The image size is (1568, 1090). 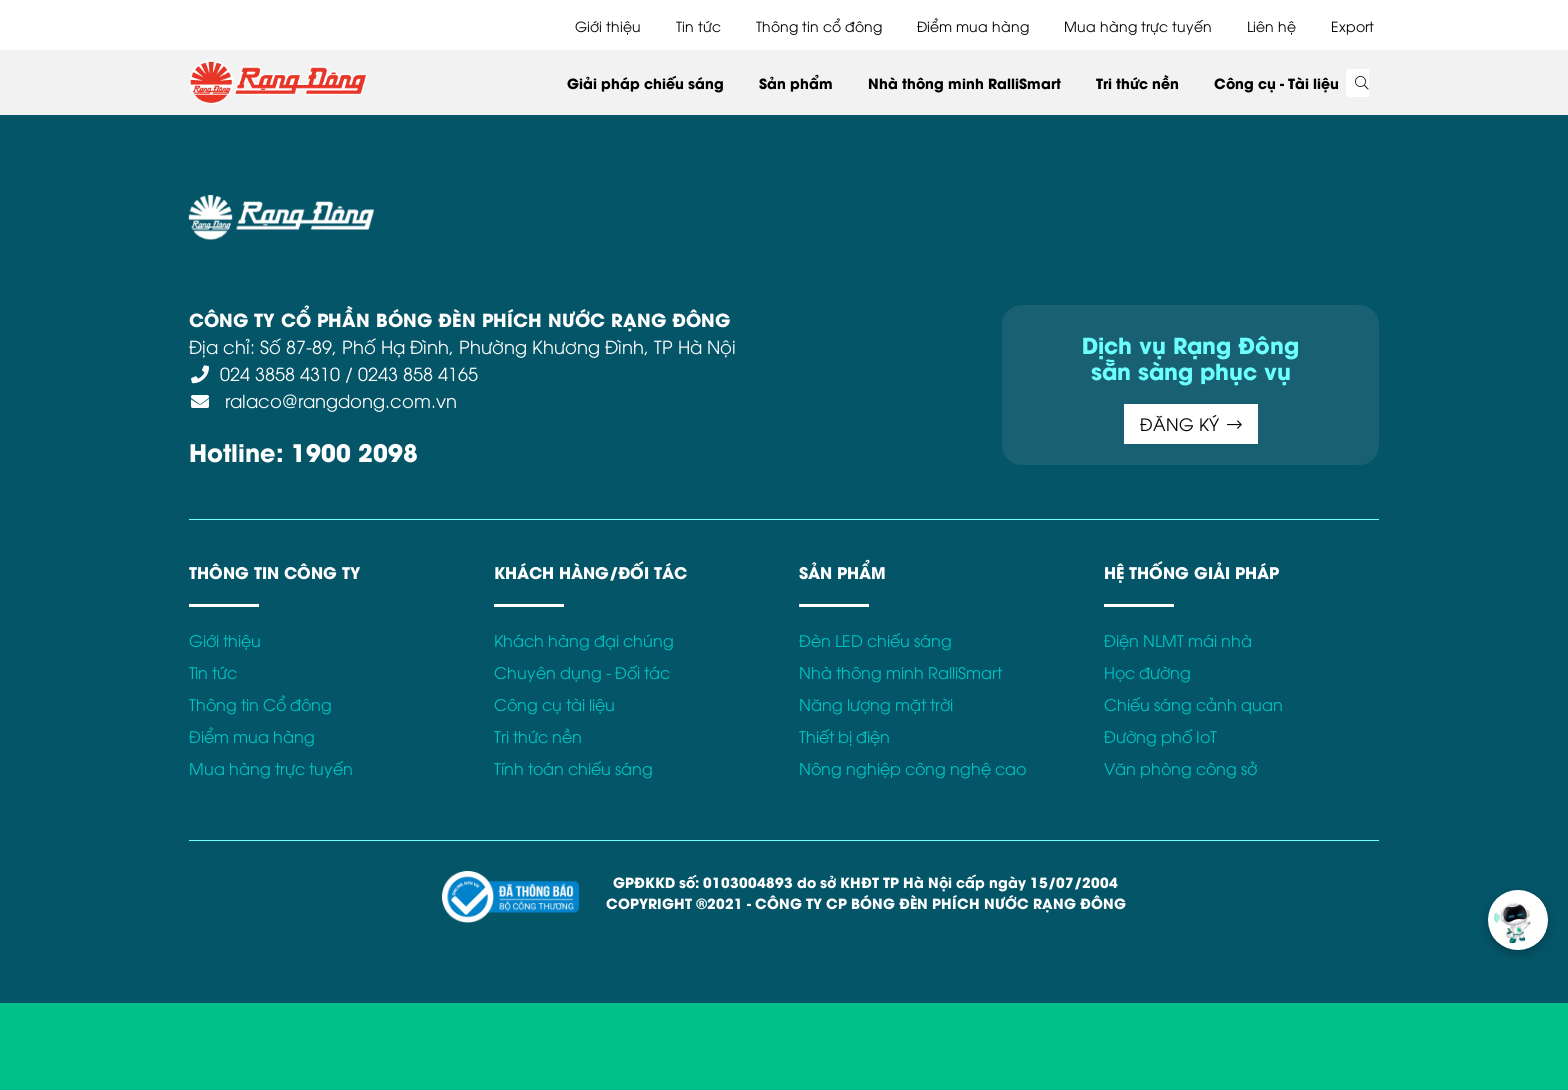 What do you see at coordinates (912, 768) in the screenshot?
I see `Nông nghiệp công nghệ cao` at bounding box center [912, 768].